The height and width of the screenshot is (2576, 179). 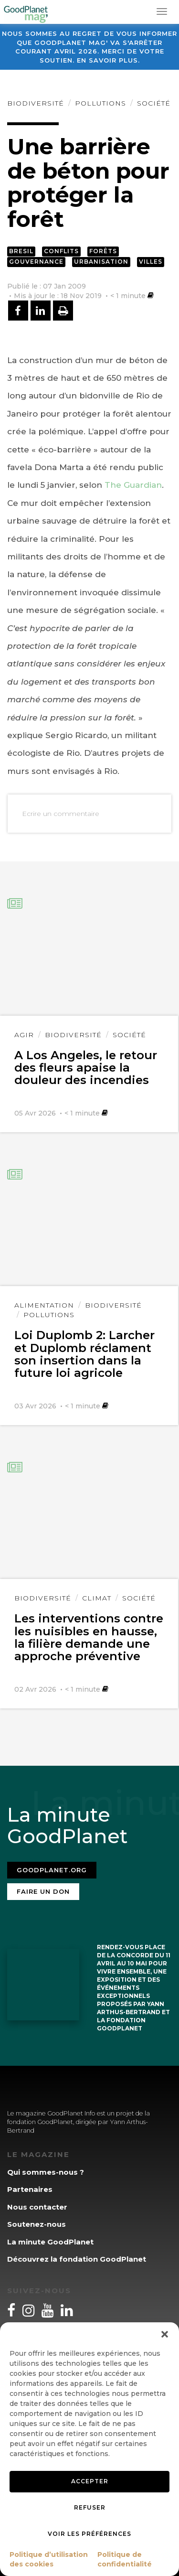 What do you see at coordinates (61, 251) in the screenshot?
I see `Conflits` at bounding box center [61, 251].